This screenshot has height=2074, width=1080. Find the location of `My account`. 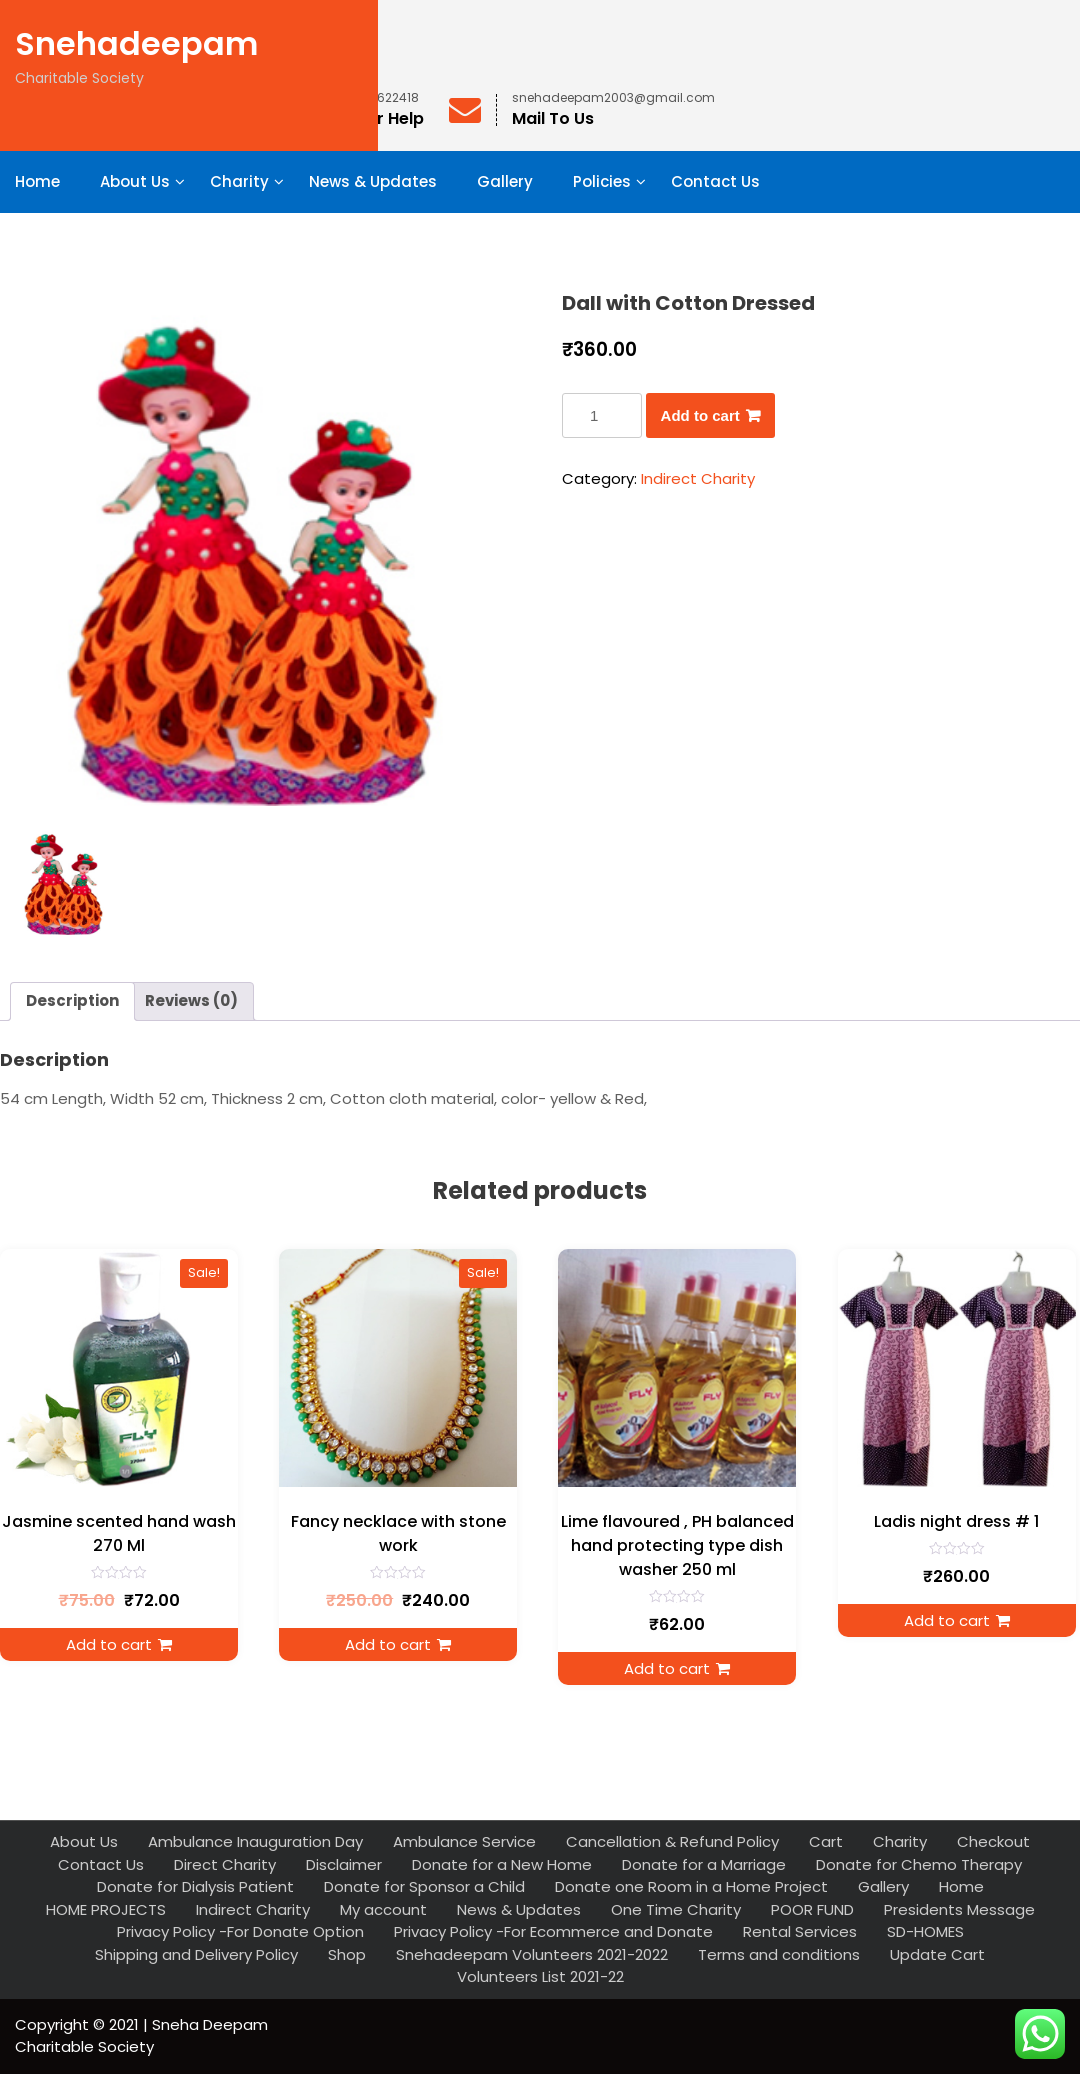

My account is located at coordinates (383, 1909).